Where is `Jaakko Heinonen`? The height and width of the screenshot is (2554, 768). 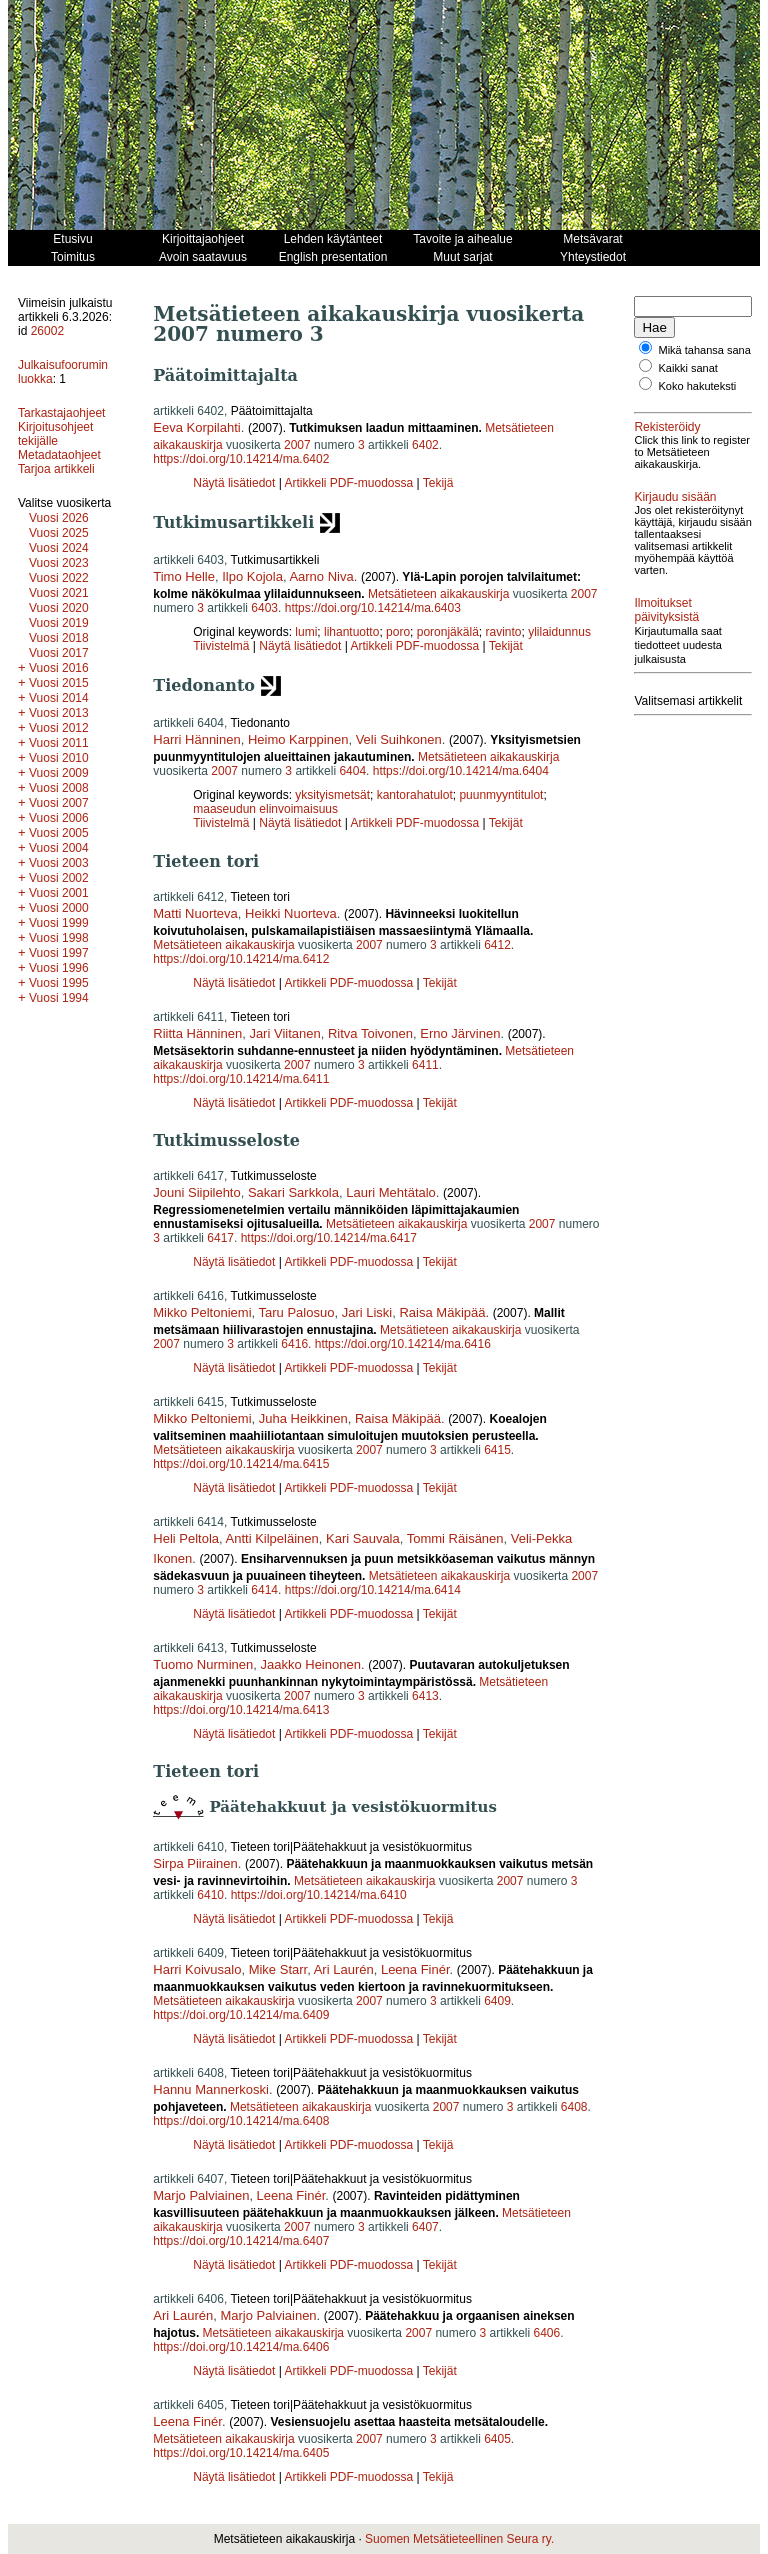 Jaakko Heinonen is located at coordinates (310, 1664).